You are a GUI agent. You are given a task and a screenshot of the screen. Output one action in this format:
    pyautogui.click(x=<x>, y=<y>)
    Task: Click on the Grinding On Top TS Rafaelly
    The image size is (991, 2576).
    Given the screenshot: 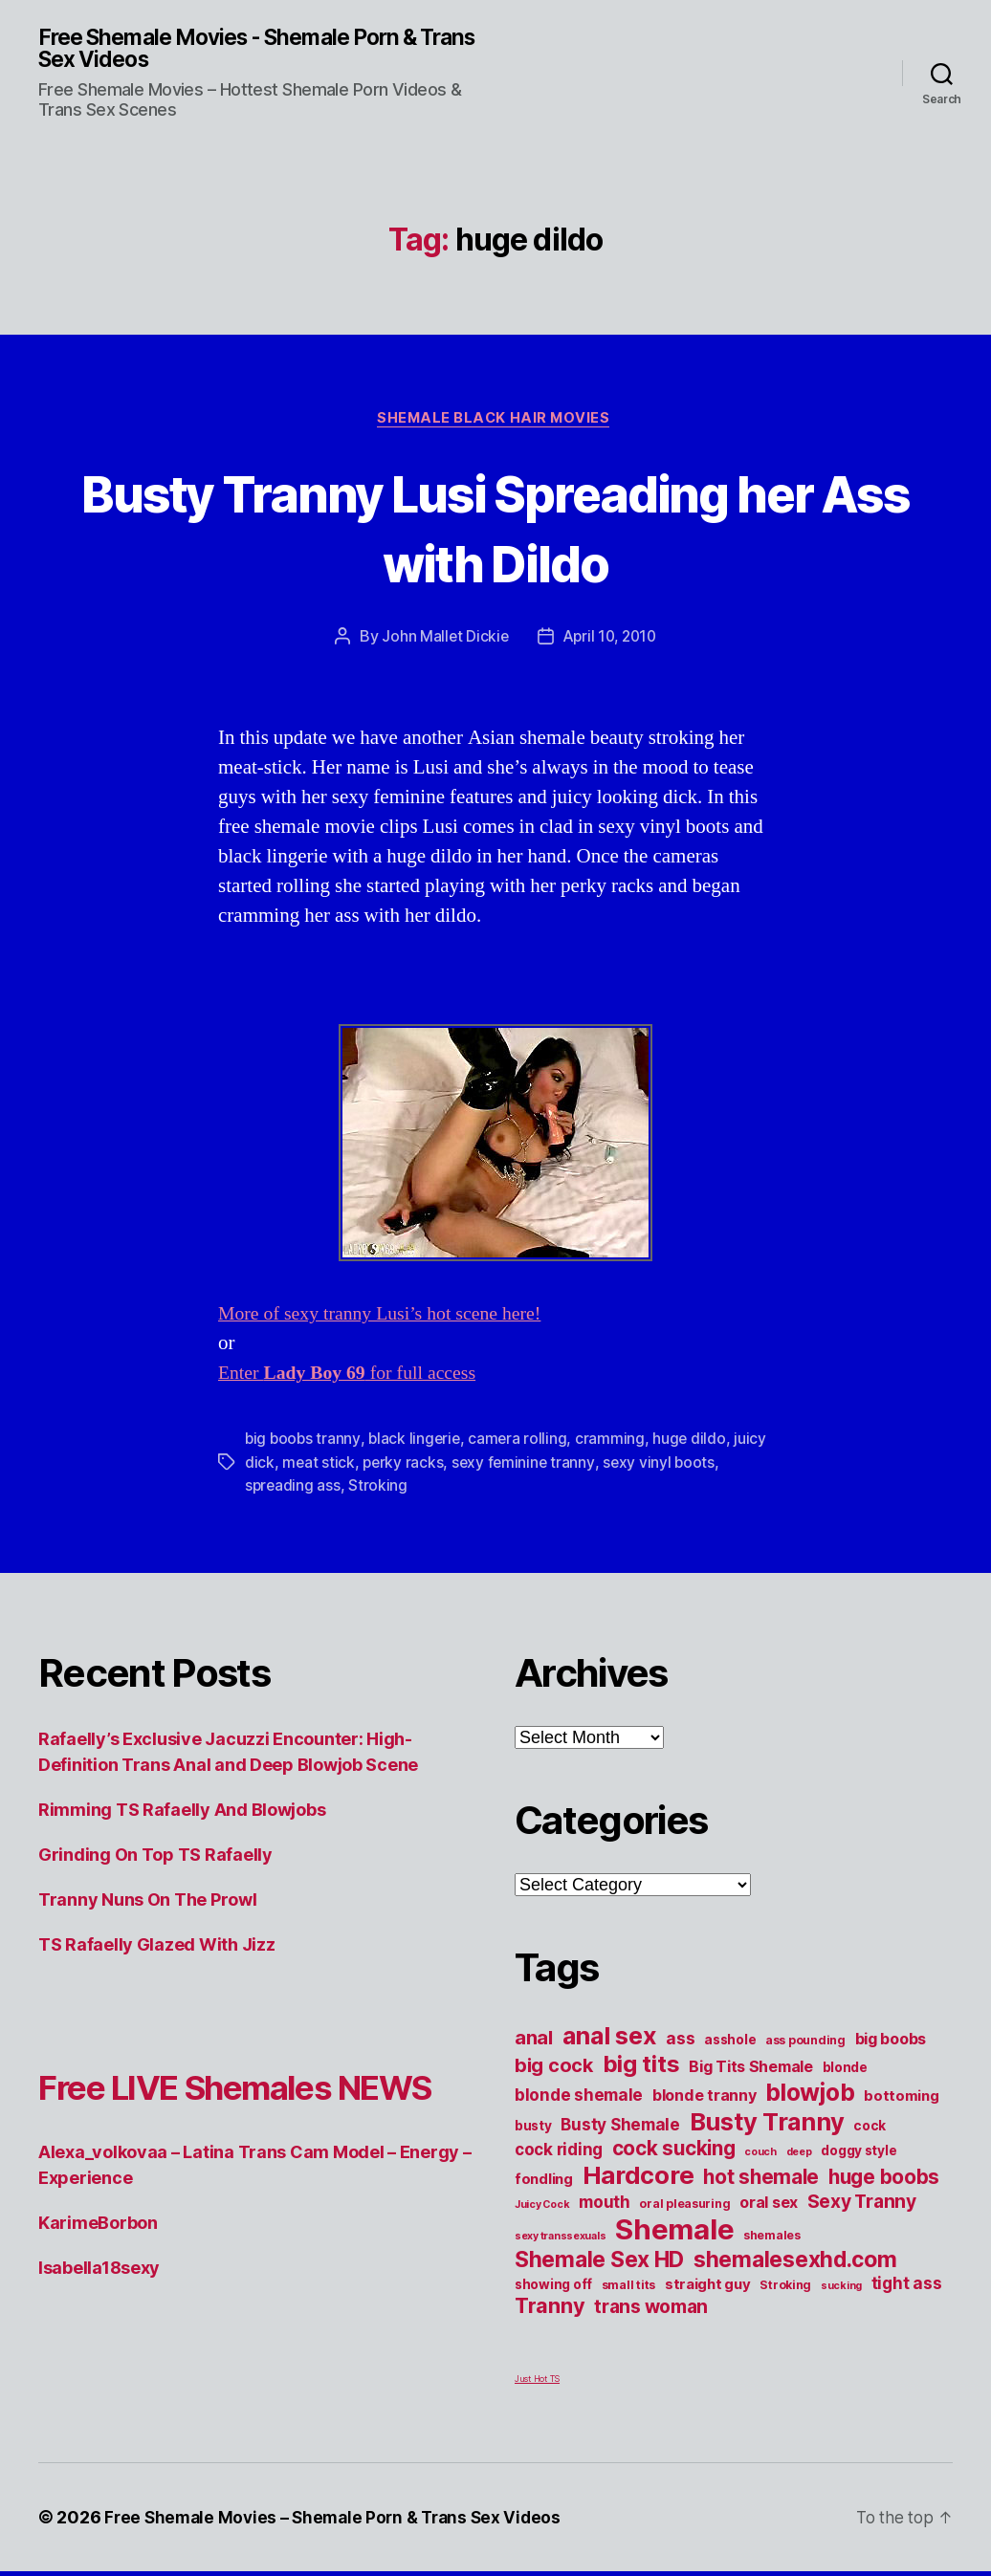 What is the action you would take?
    pyautogui.click(x=155, y=1859)
    